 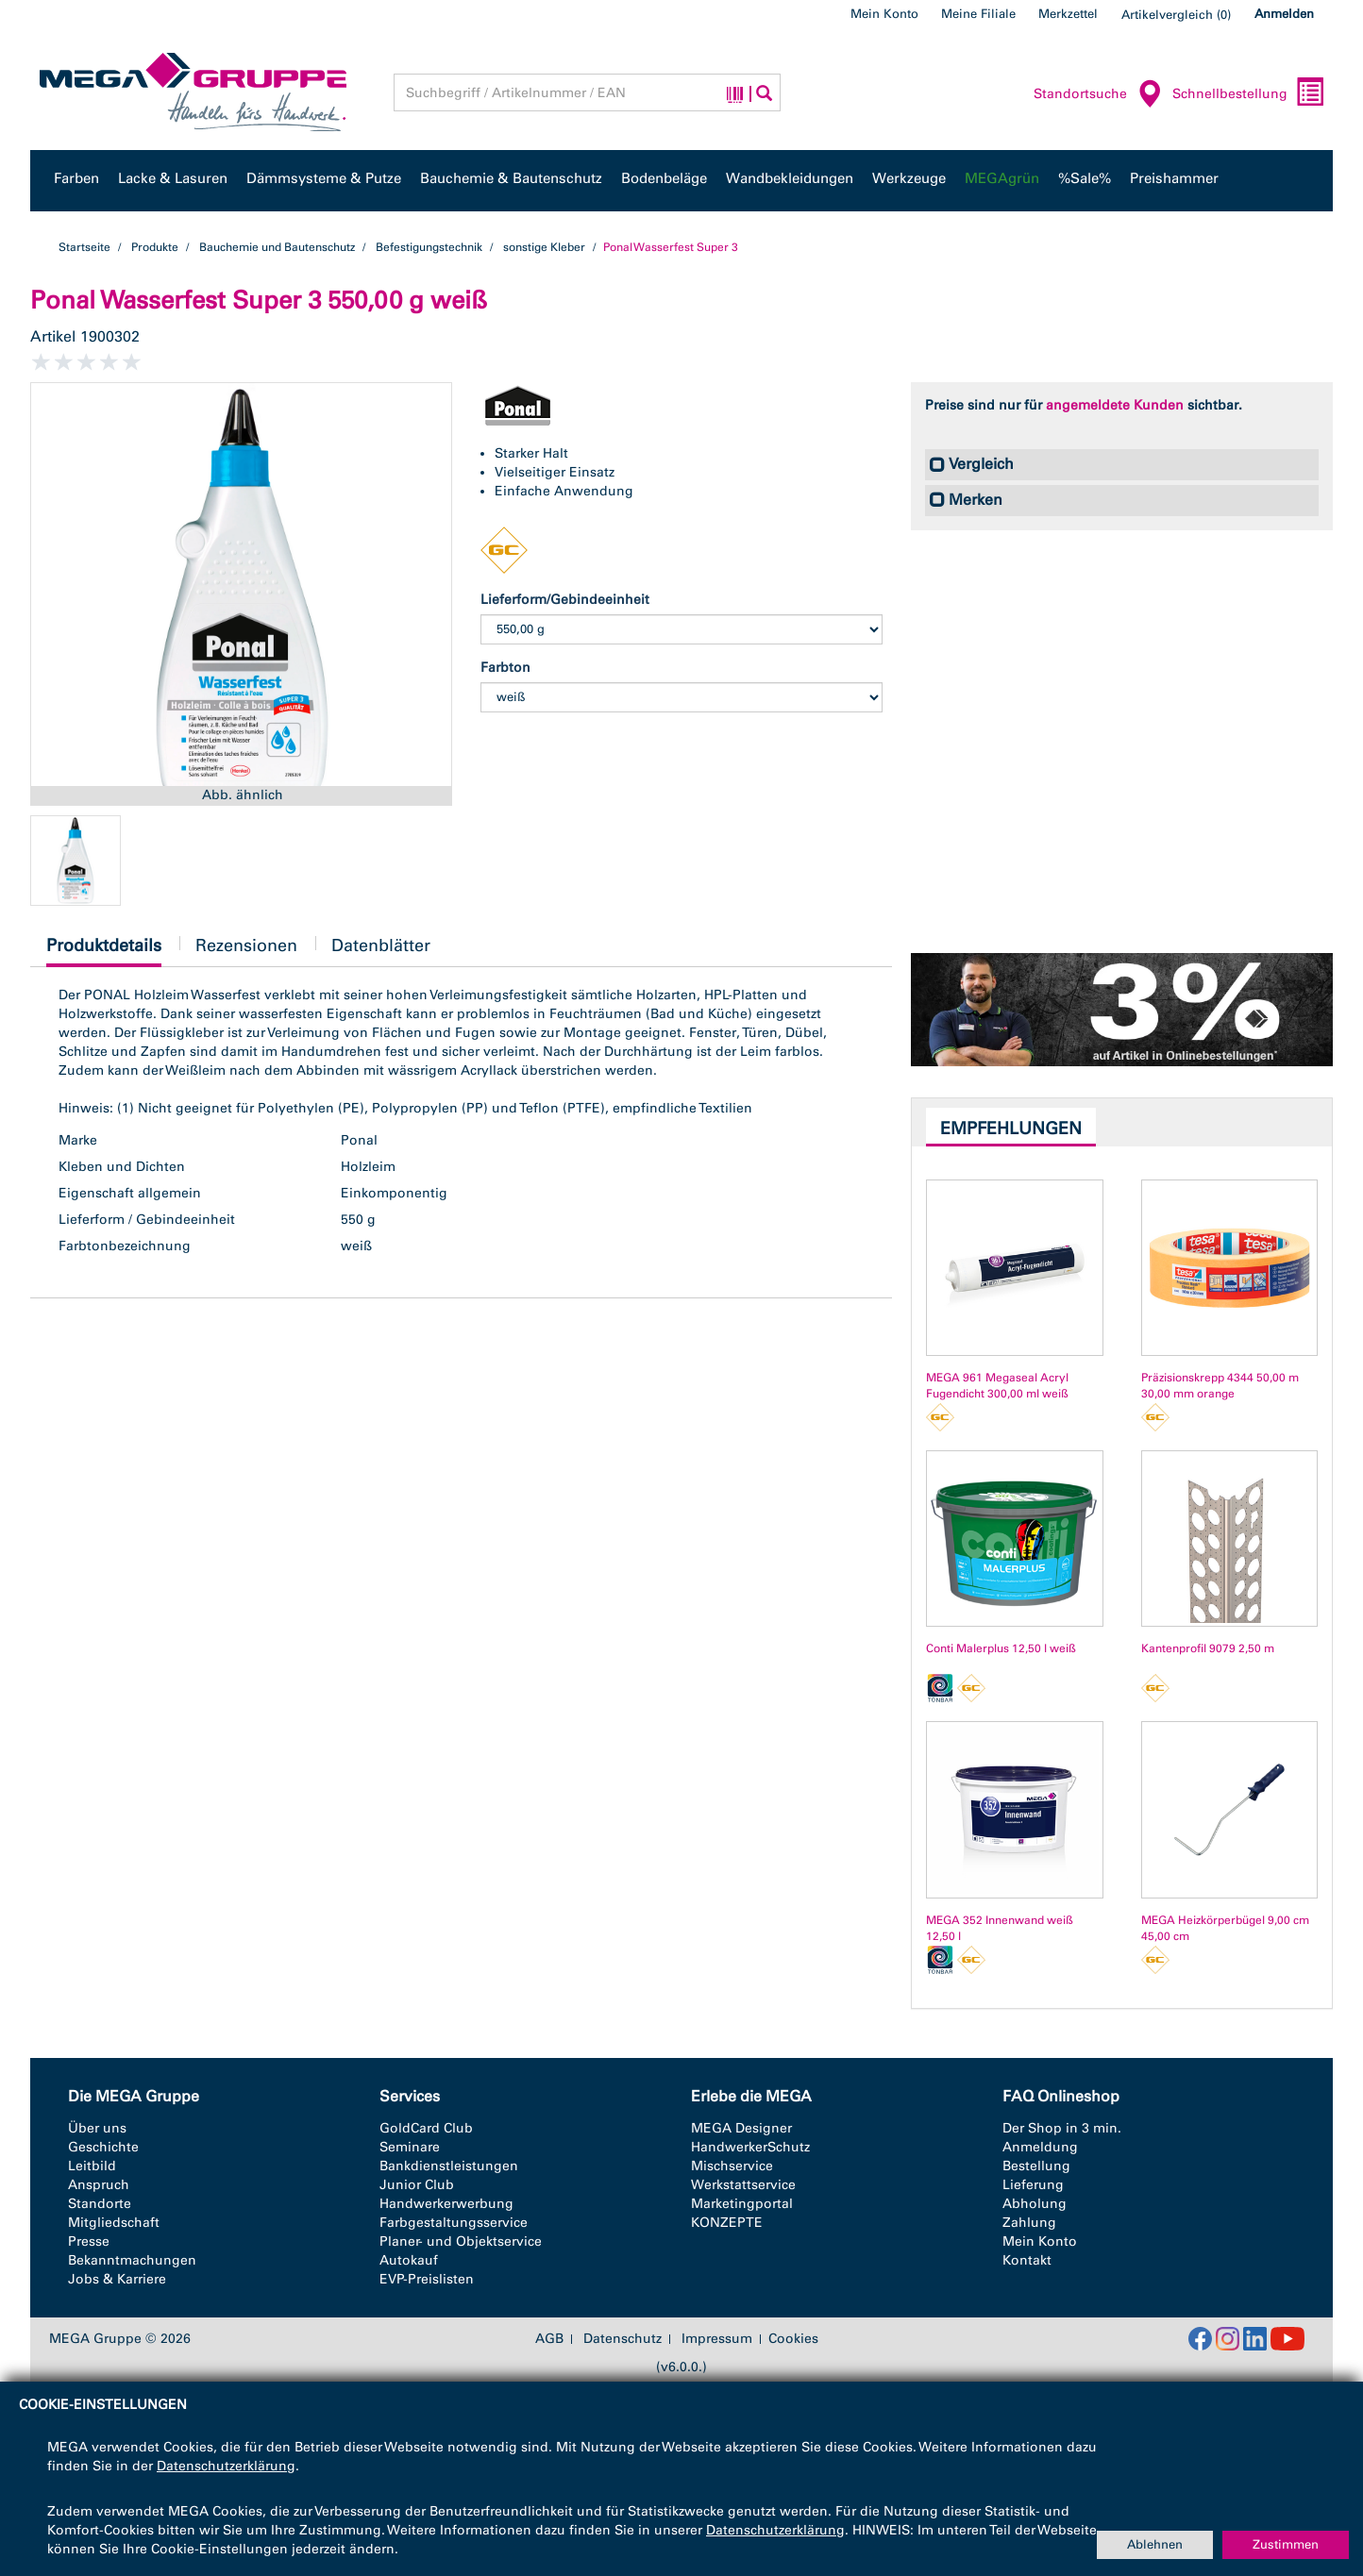 I want to click on Meine Filiale, so click(x=978, y=14).